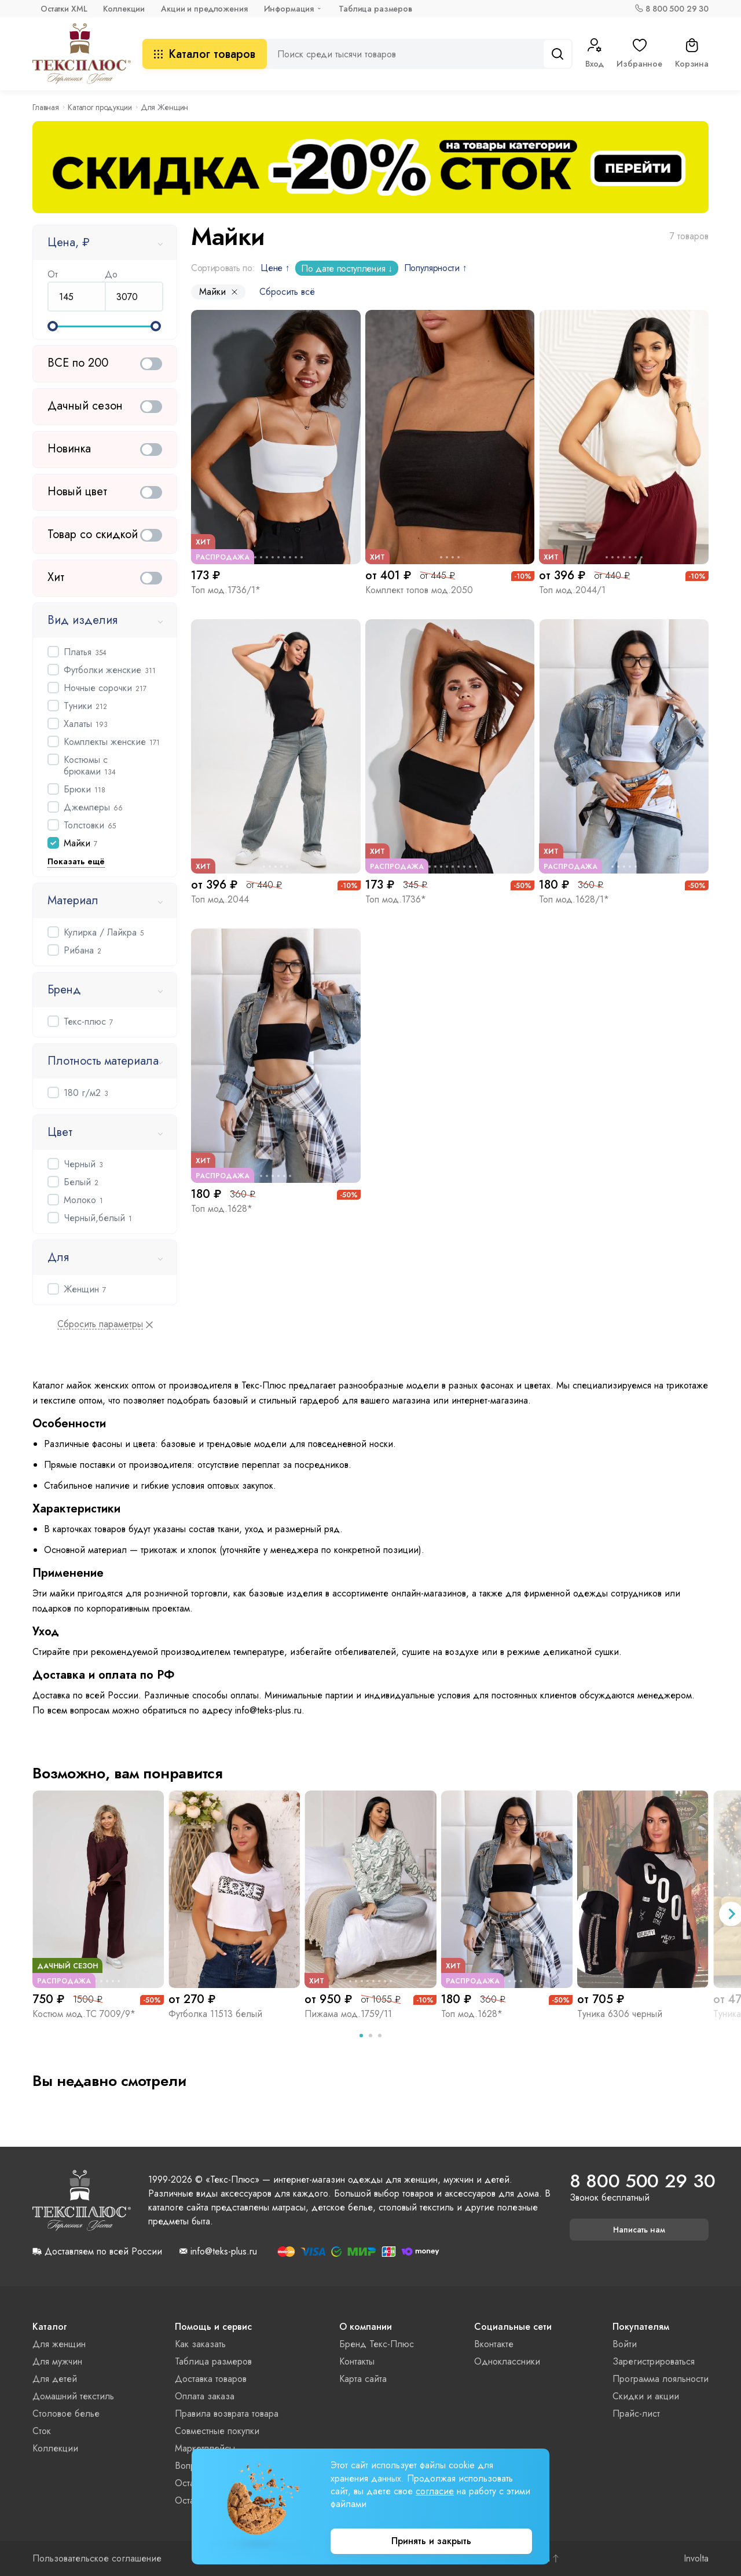 The height and width of the screenshot is (2576, 741). I want to click on Одноклассники, so click(507, 2361).